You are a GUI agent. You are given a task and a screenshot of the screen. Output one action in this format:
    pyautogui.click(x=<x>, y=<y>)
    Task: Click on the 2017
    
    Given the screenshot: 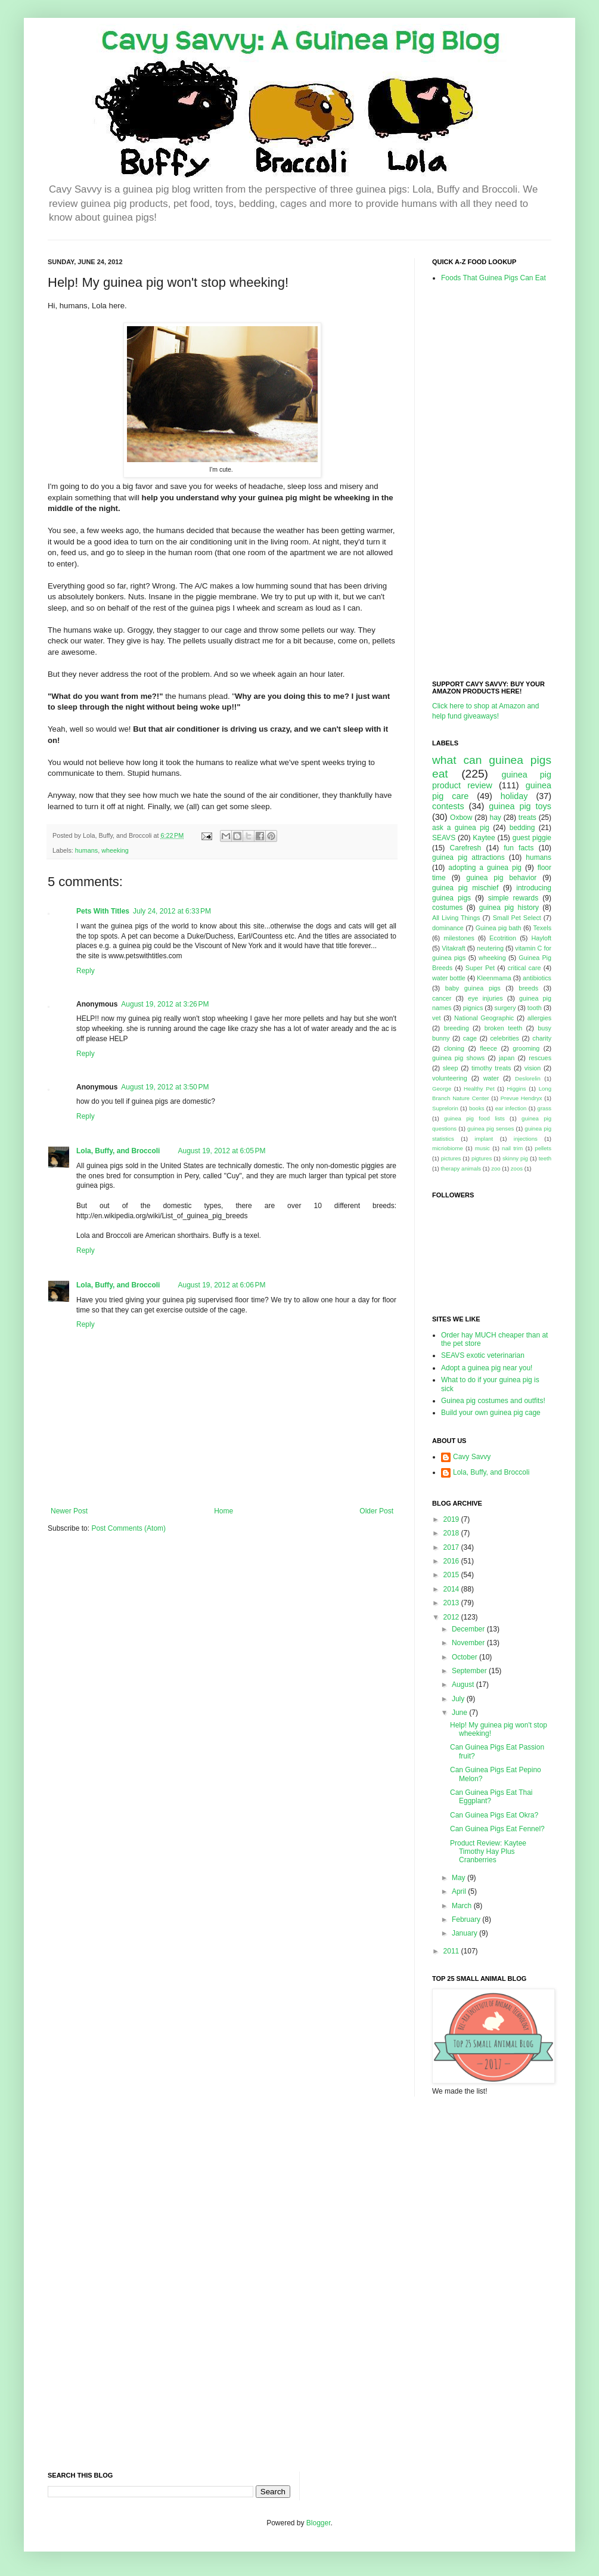 What is the action you would take?
    pyautogui.click(x=452, y=1547)
    